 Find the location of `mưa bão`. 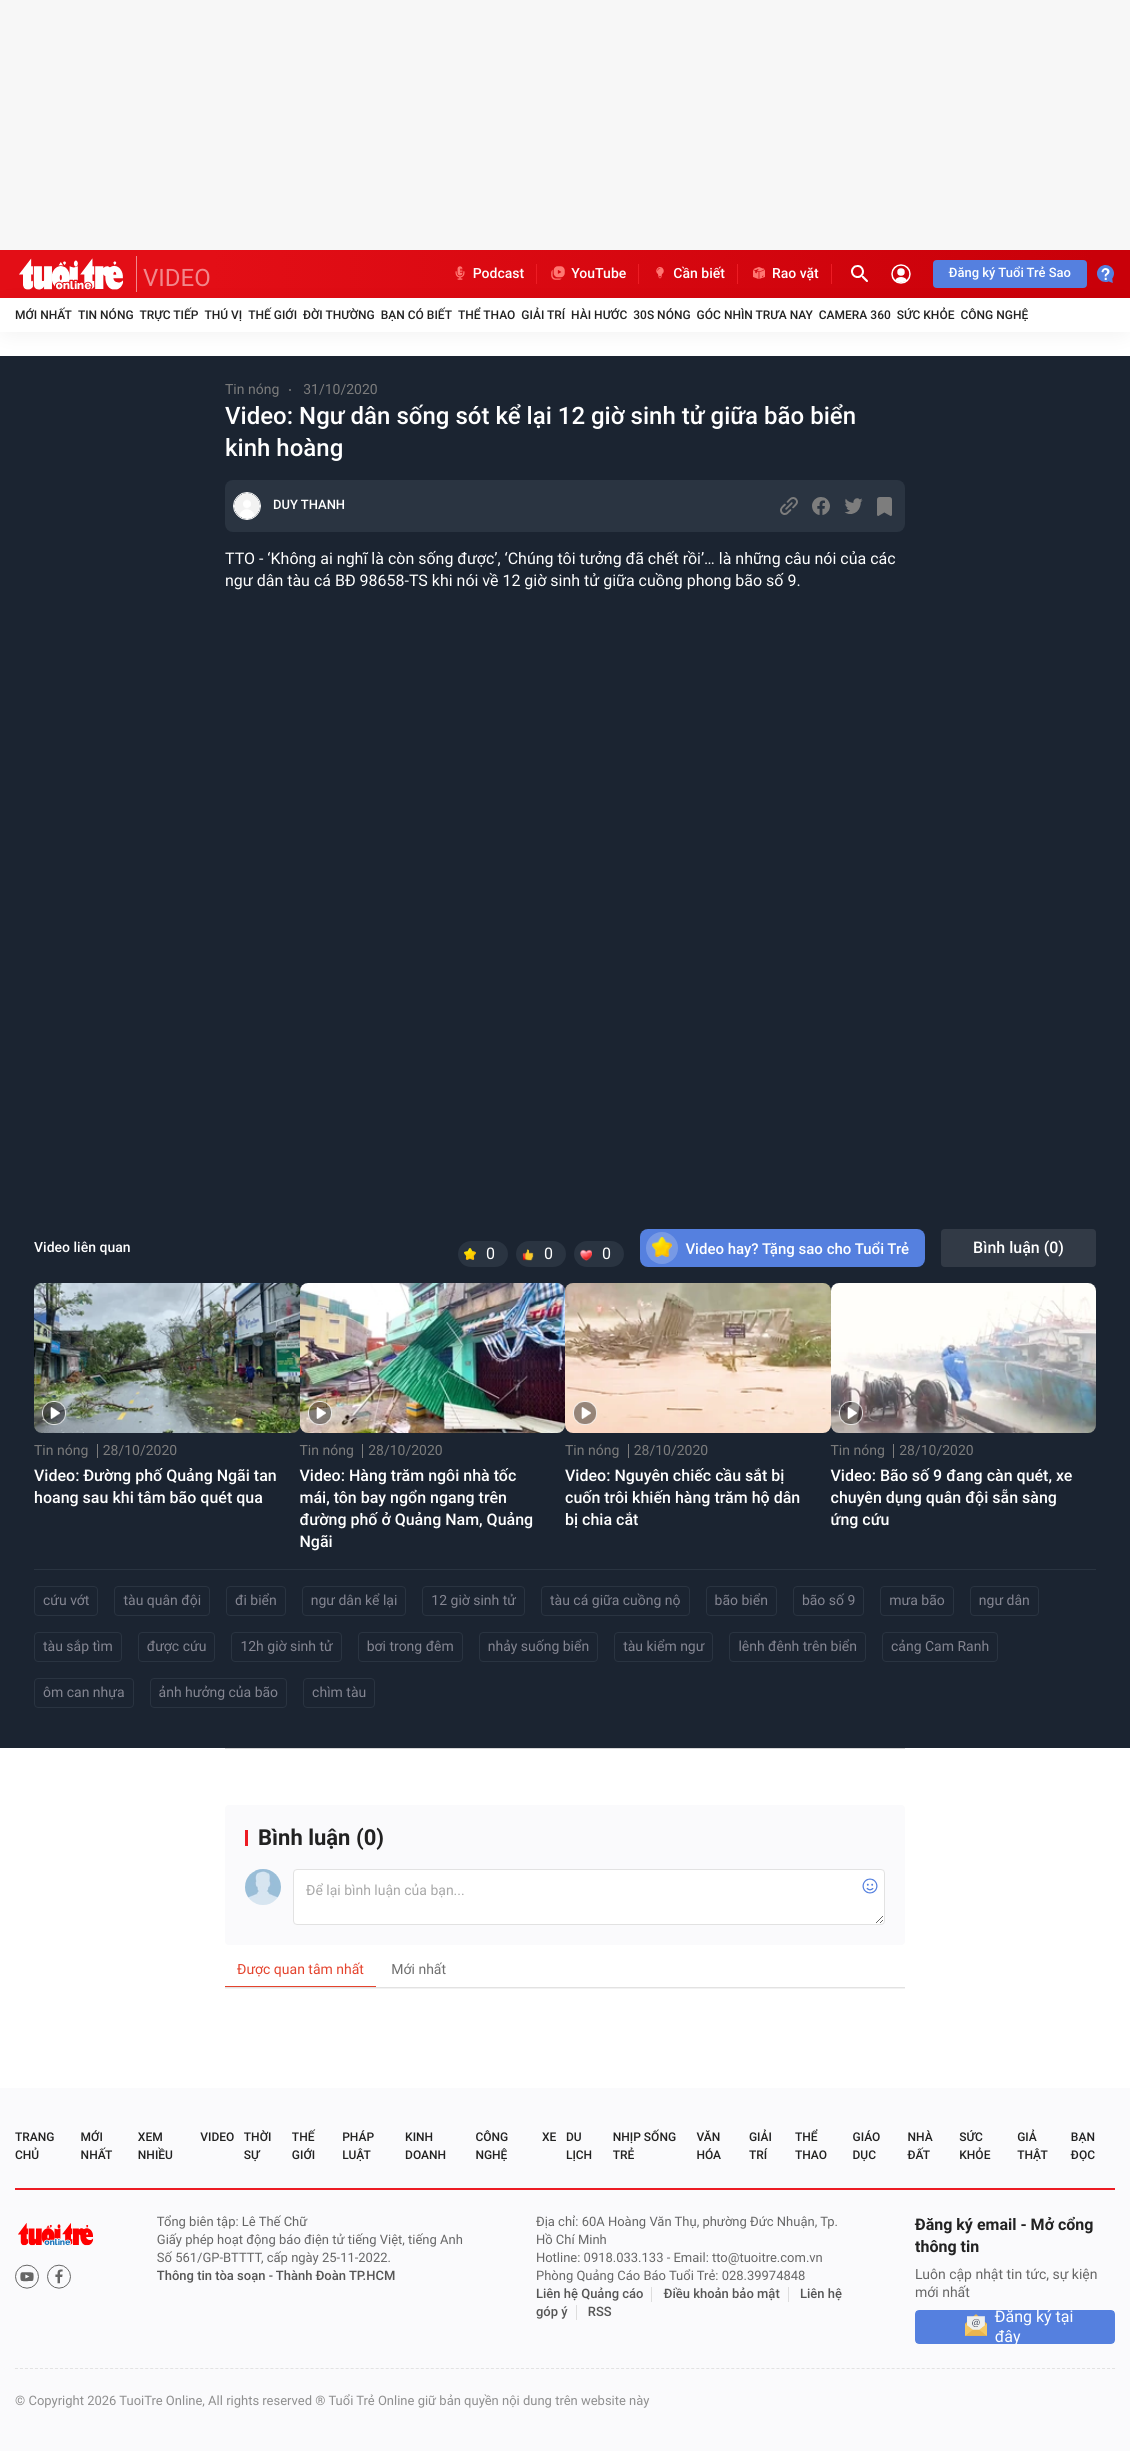

mưa bão is located at coordinates (916, 1601).